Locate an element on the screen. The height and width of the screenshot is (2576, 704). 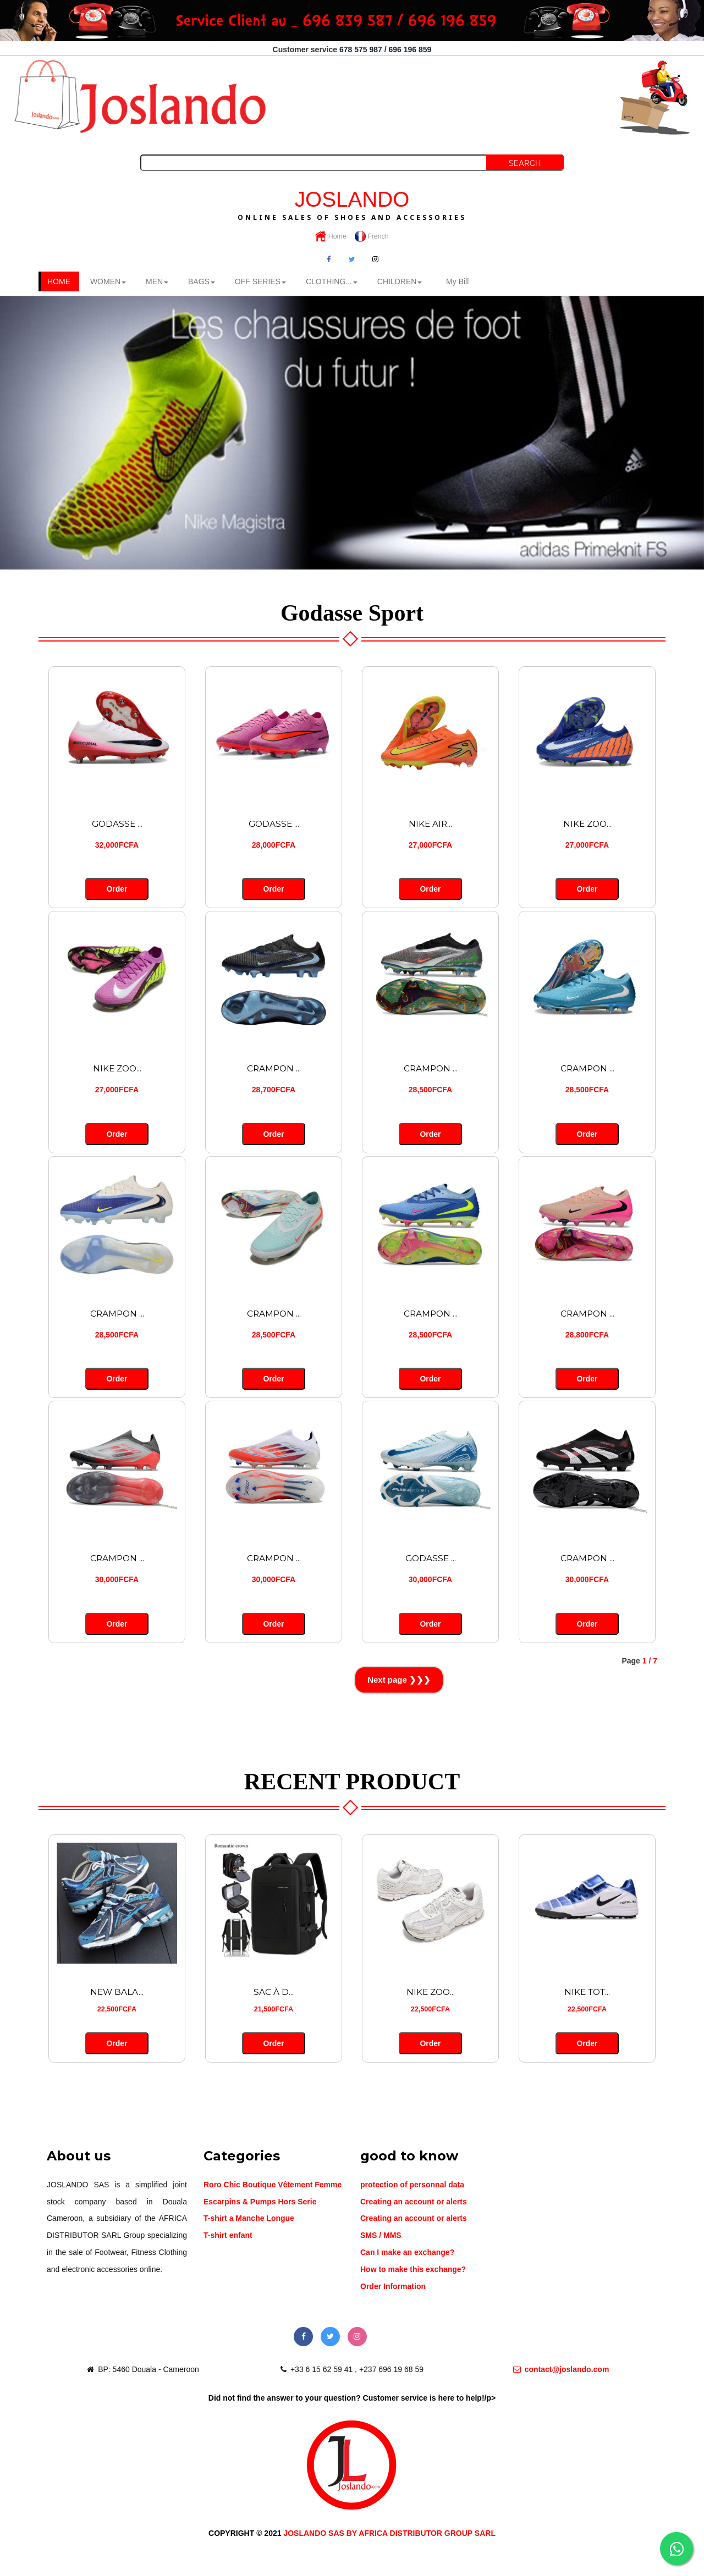
SMS / MMS is located at coordinates (381, 2234).